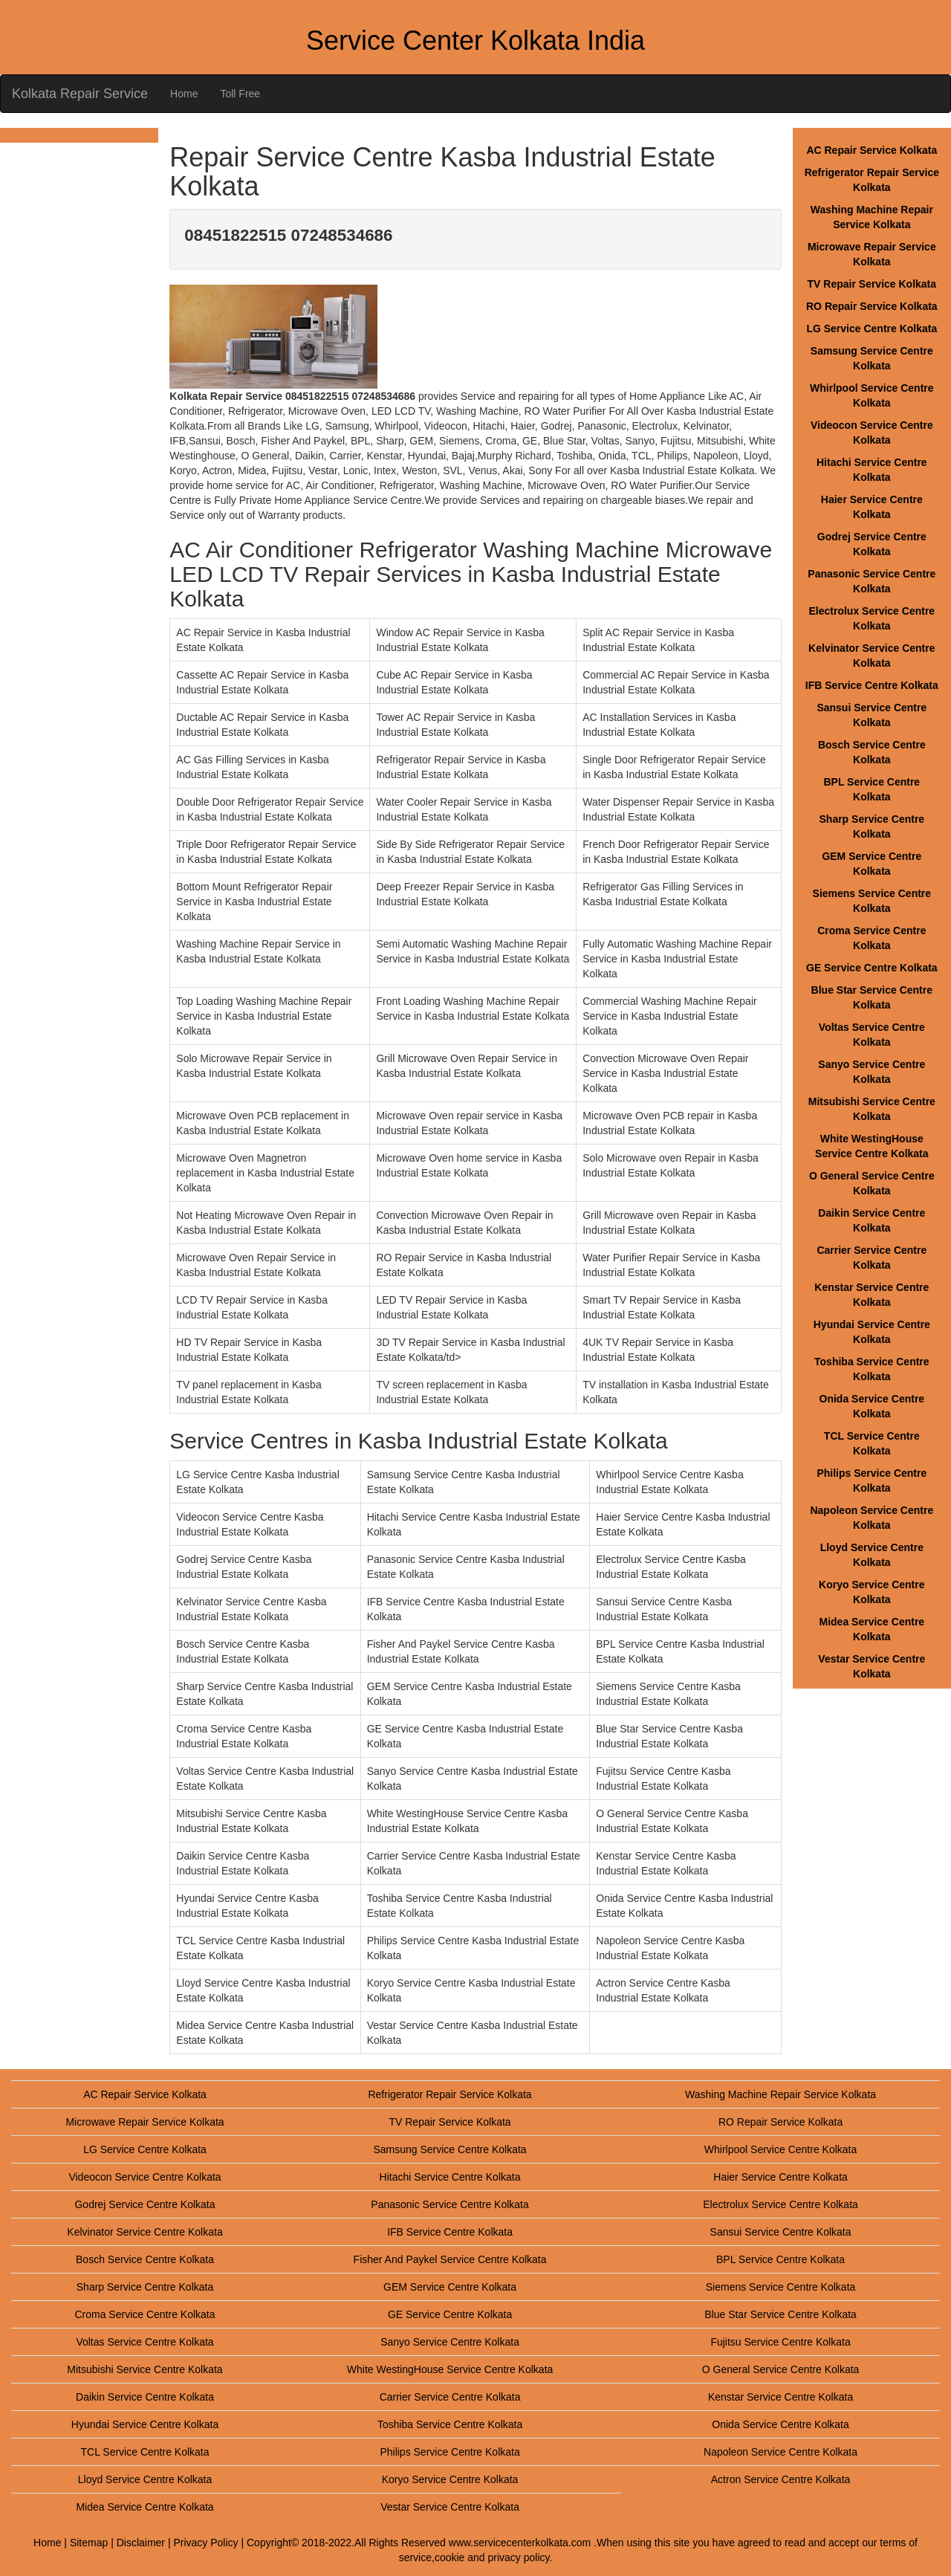  Describe the element at coordinates (145, 2259) in the screenshot. I see `Bosch Service Centre Kolkata` at that location.